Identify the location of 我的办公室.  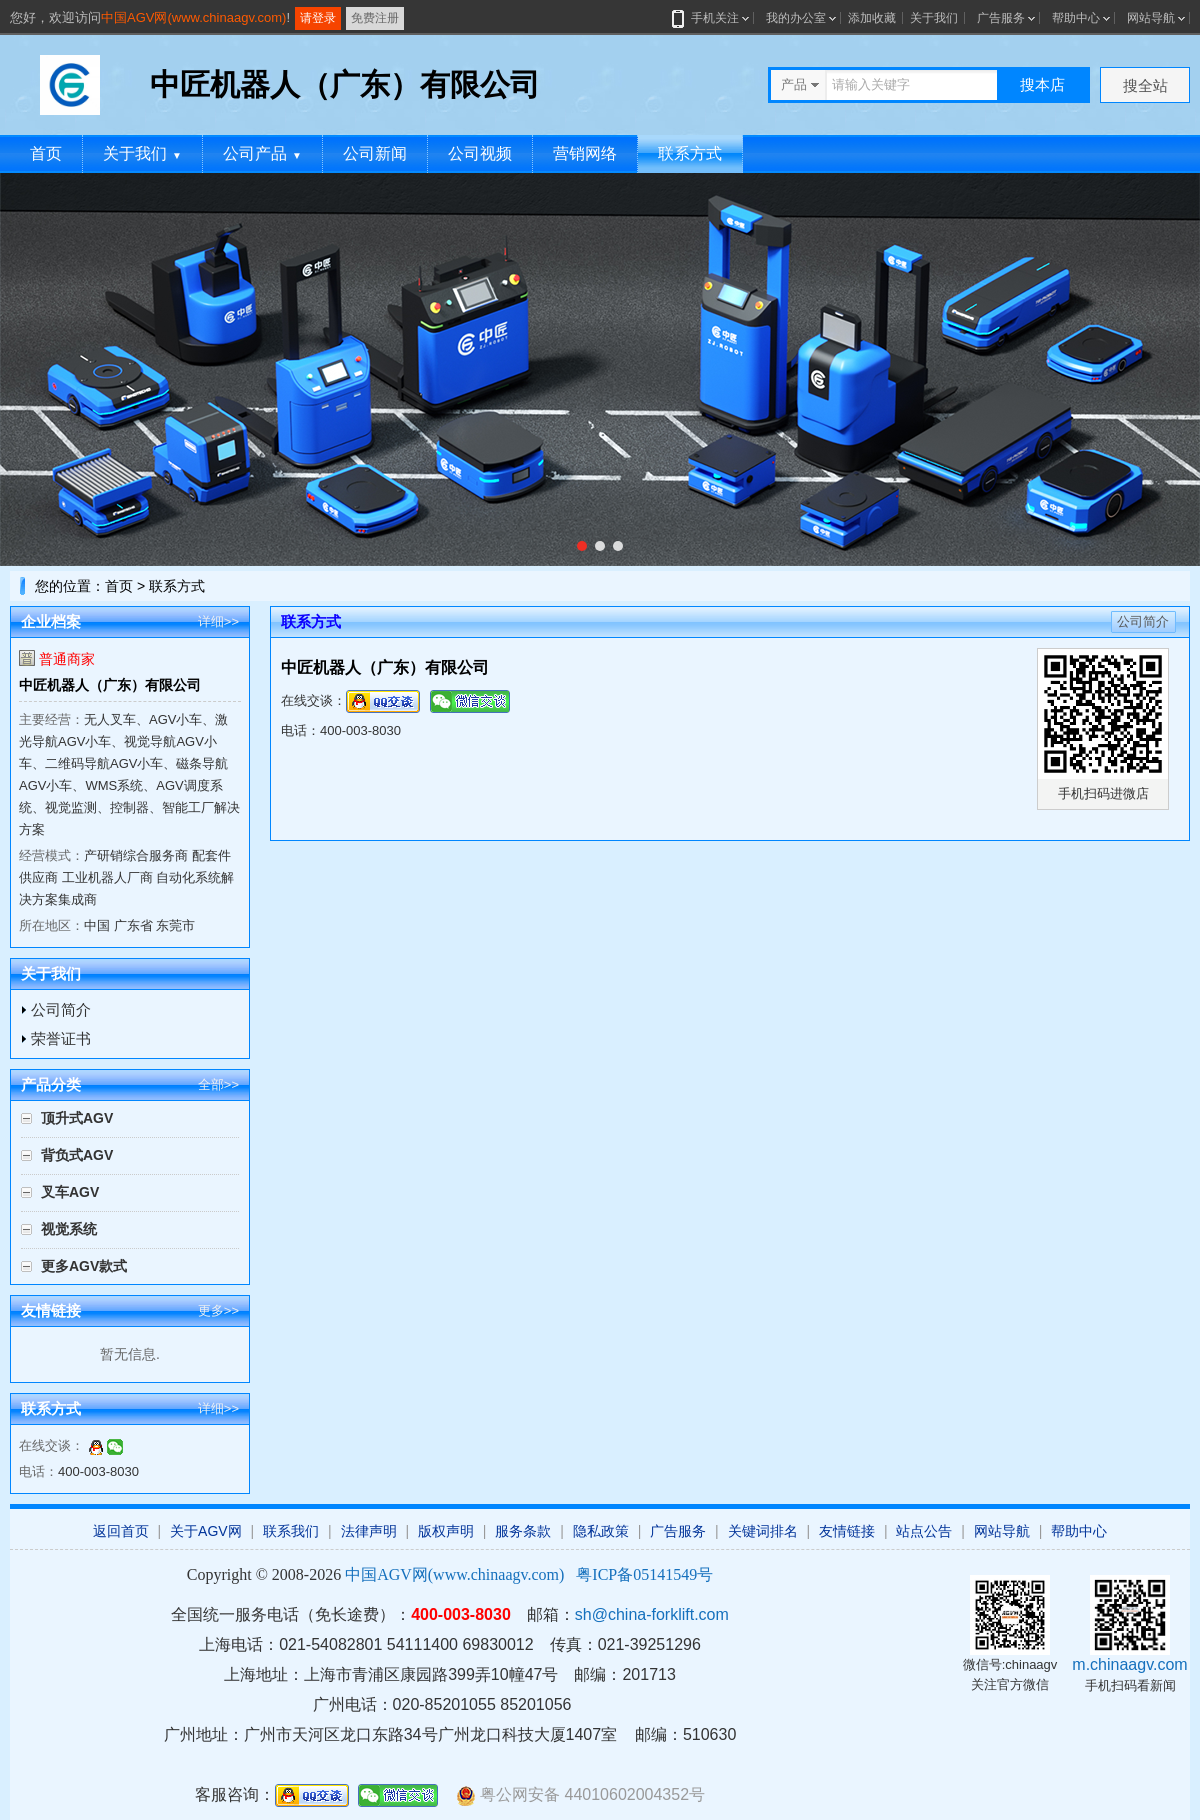
(796, 18).